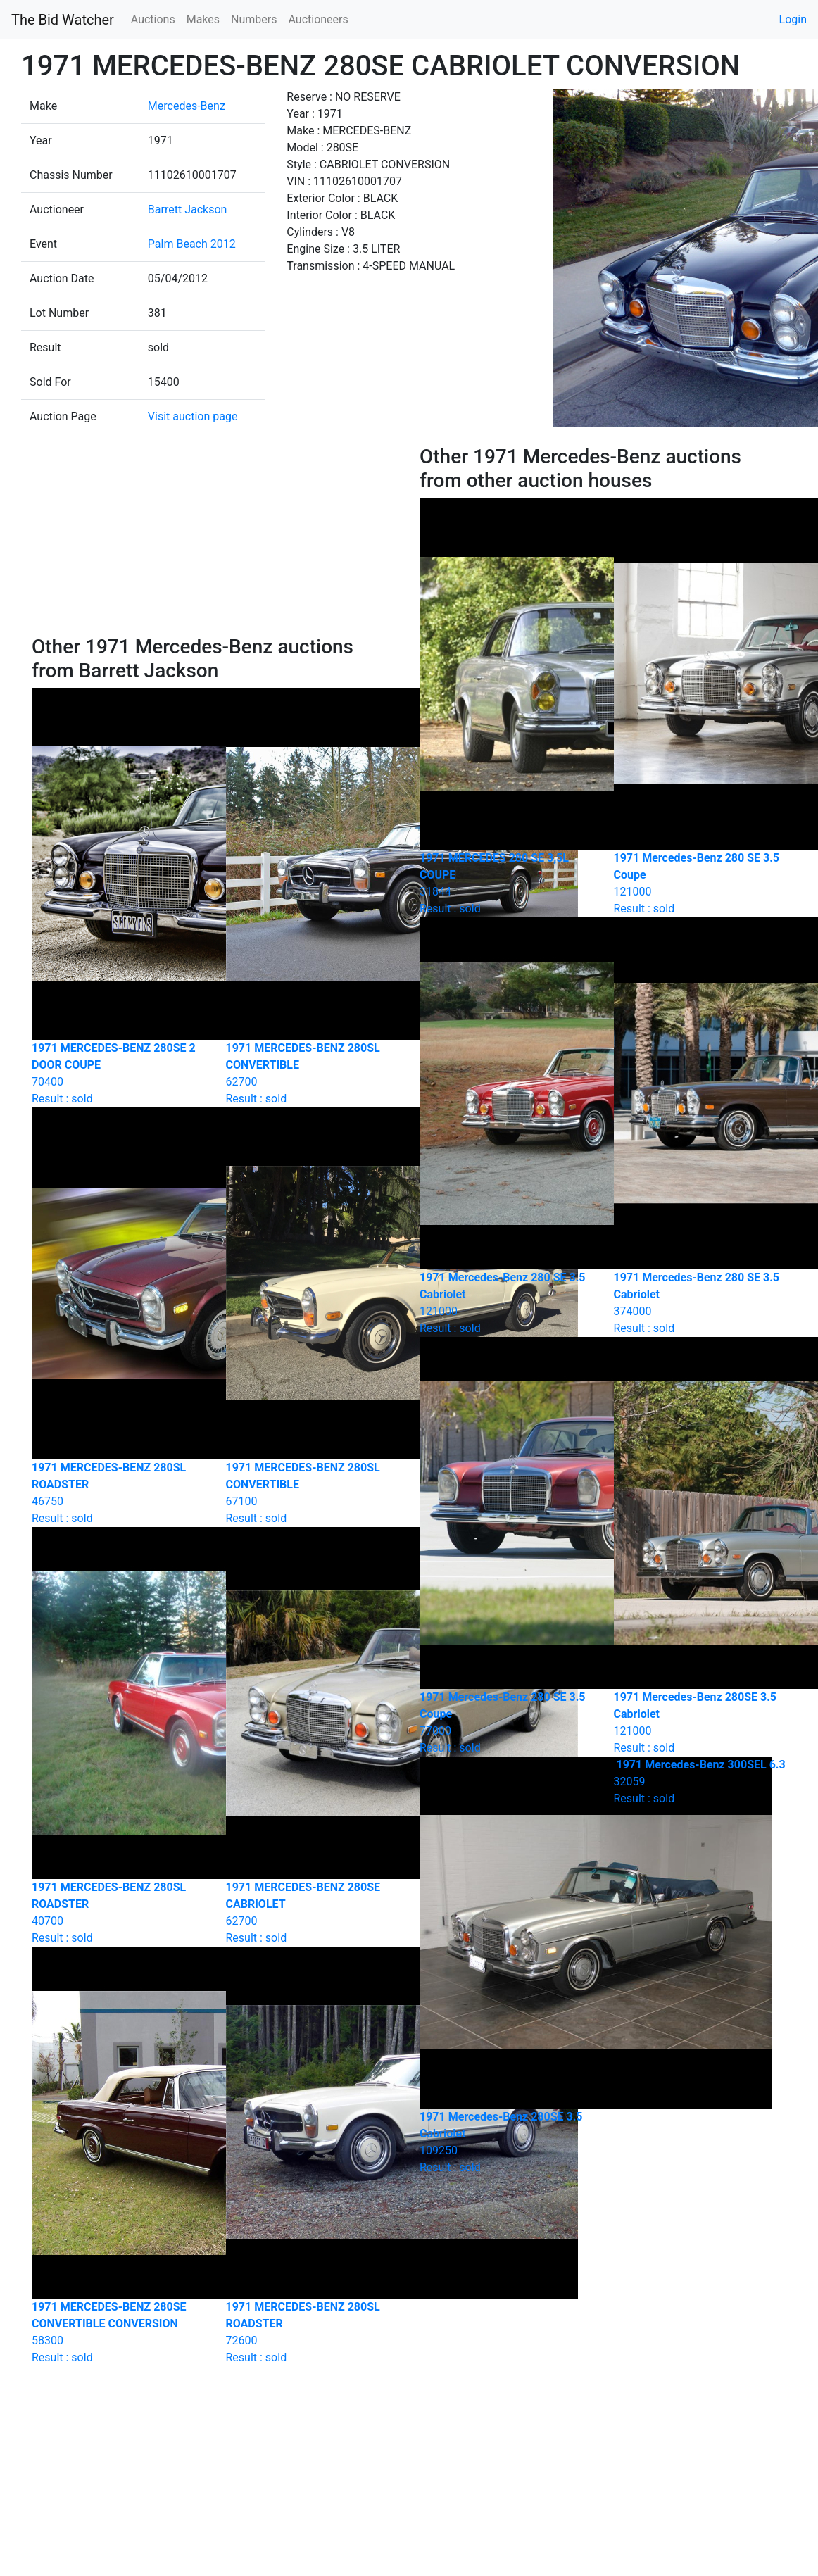 The height and width of the screenshot is (2576, 818). I want to click on [Advertisement], so click(215, 540).